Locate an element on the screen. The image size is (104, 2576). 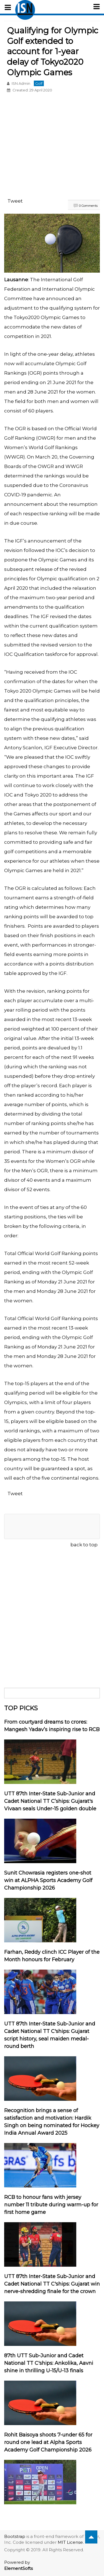
MIT License. is located at coordinates (71, 2542).